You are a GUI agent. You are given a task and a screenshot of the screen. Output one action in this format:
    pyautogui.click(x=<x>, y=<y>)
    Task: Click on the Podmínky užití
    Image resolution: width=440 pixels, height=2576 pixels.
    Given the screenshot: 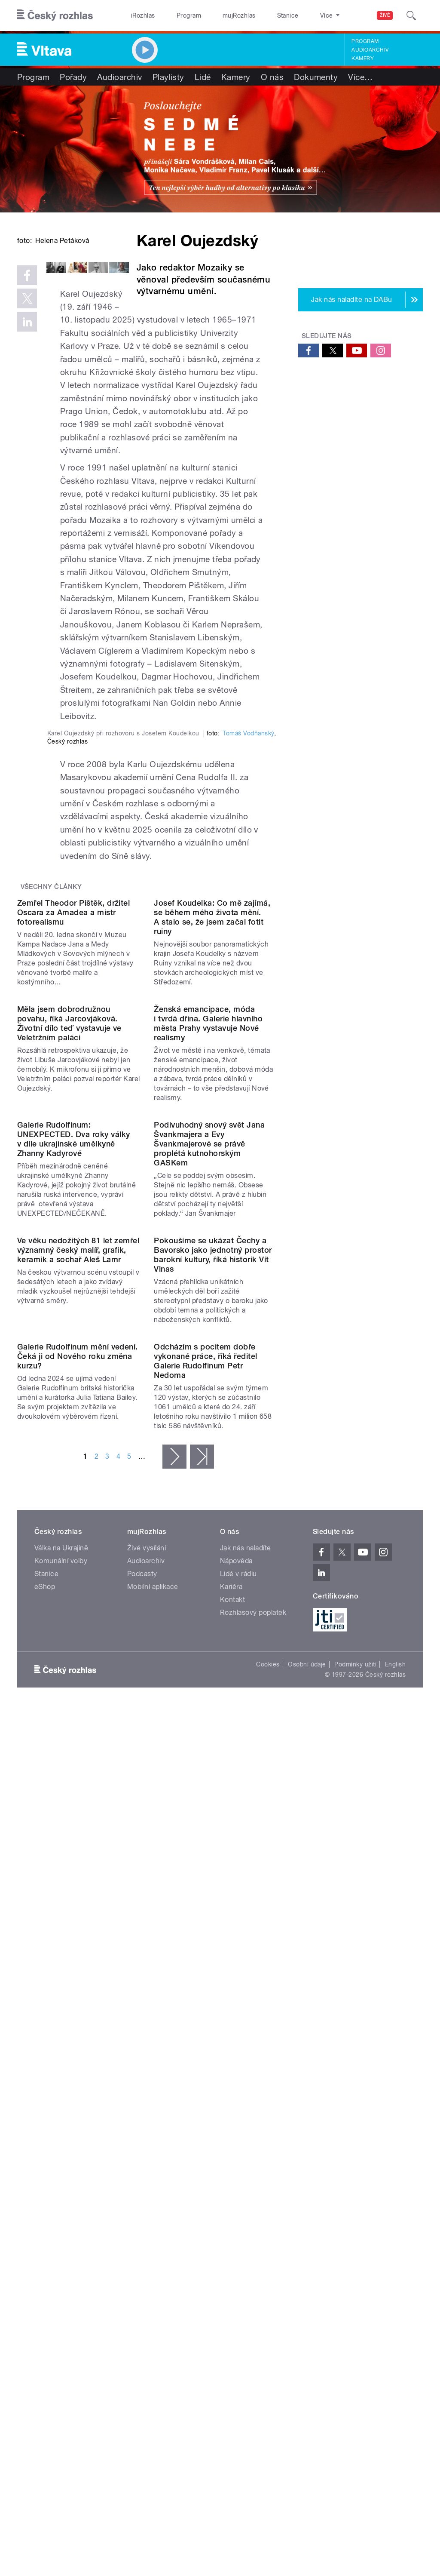 What is the action you would take?
    pyautogui.click(x=355, y=2262)
    